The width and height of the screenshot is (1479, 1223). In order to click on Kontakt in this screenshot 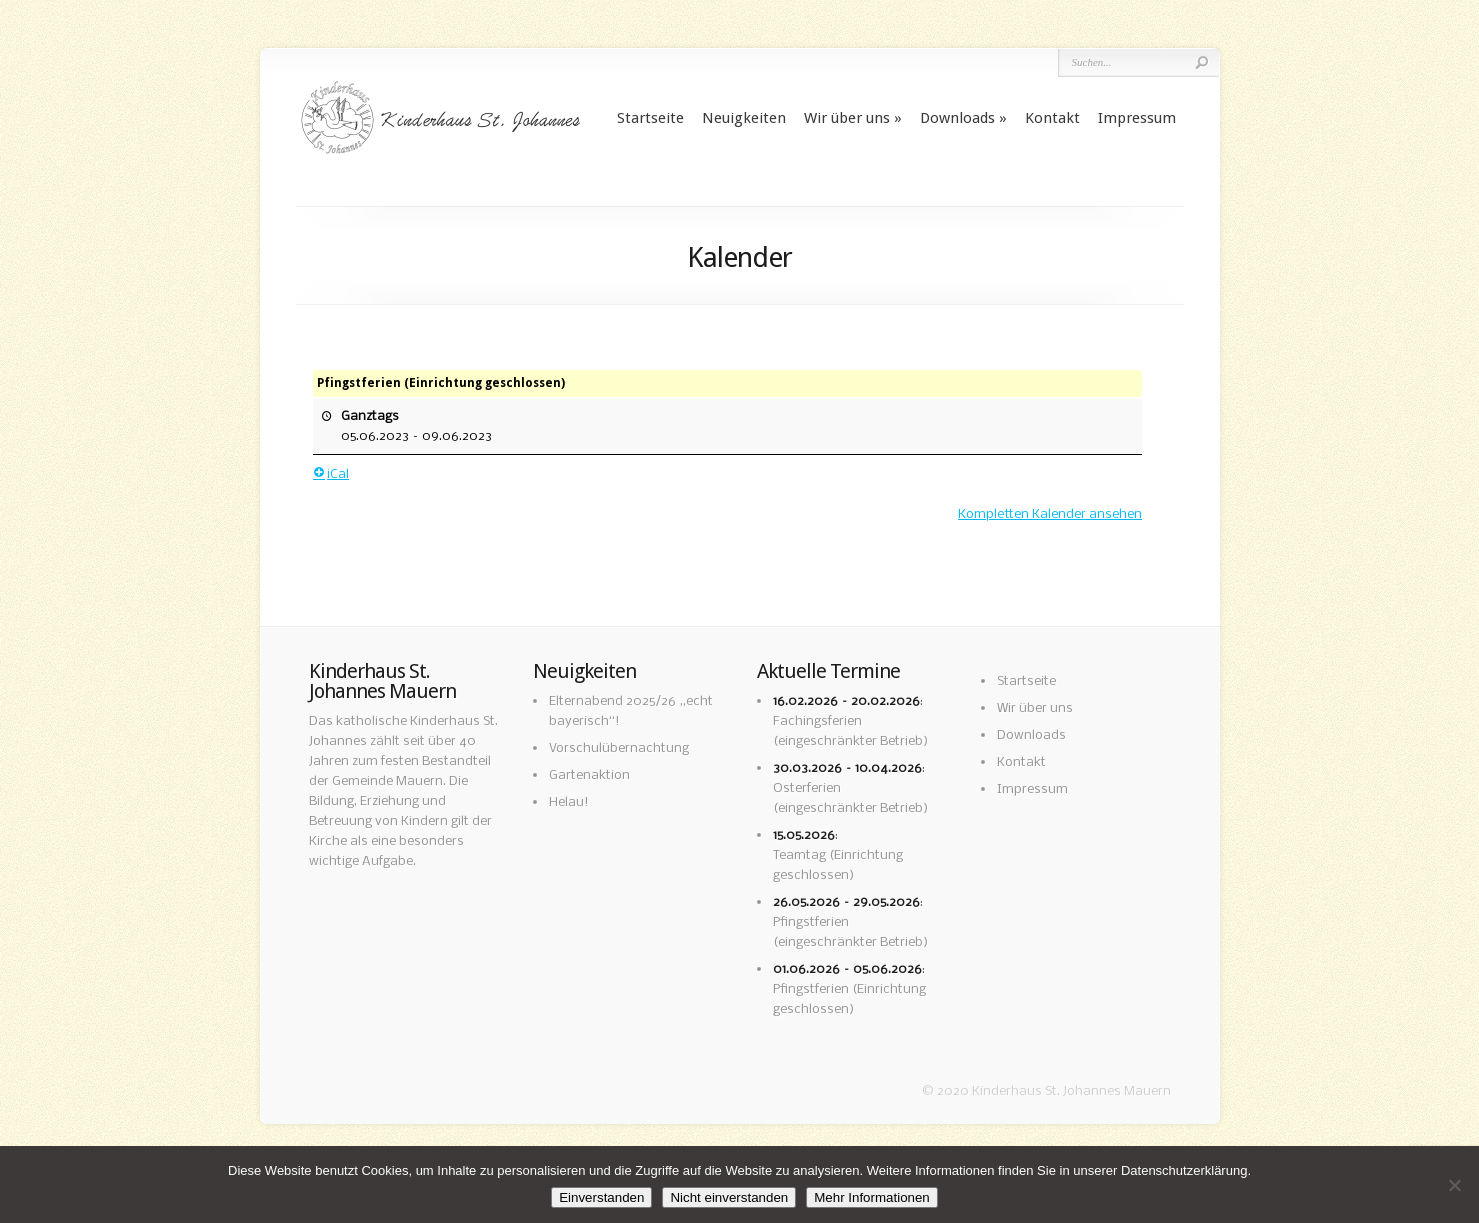, I will do `click(1052, 118)`.